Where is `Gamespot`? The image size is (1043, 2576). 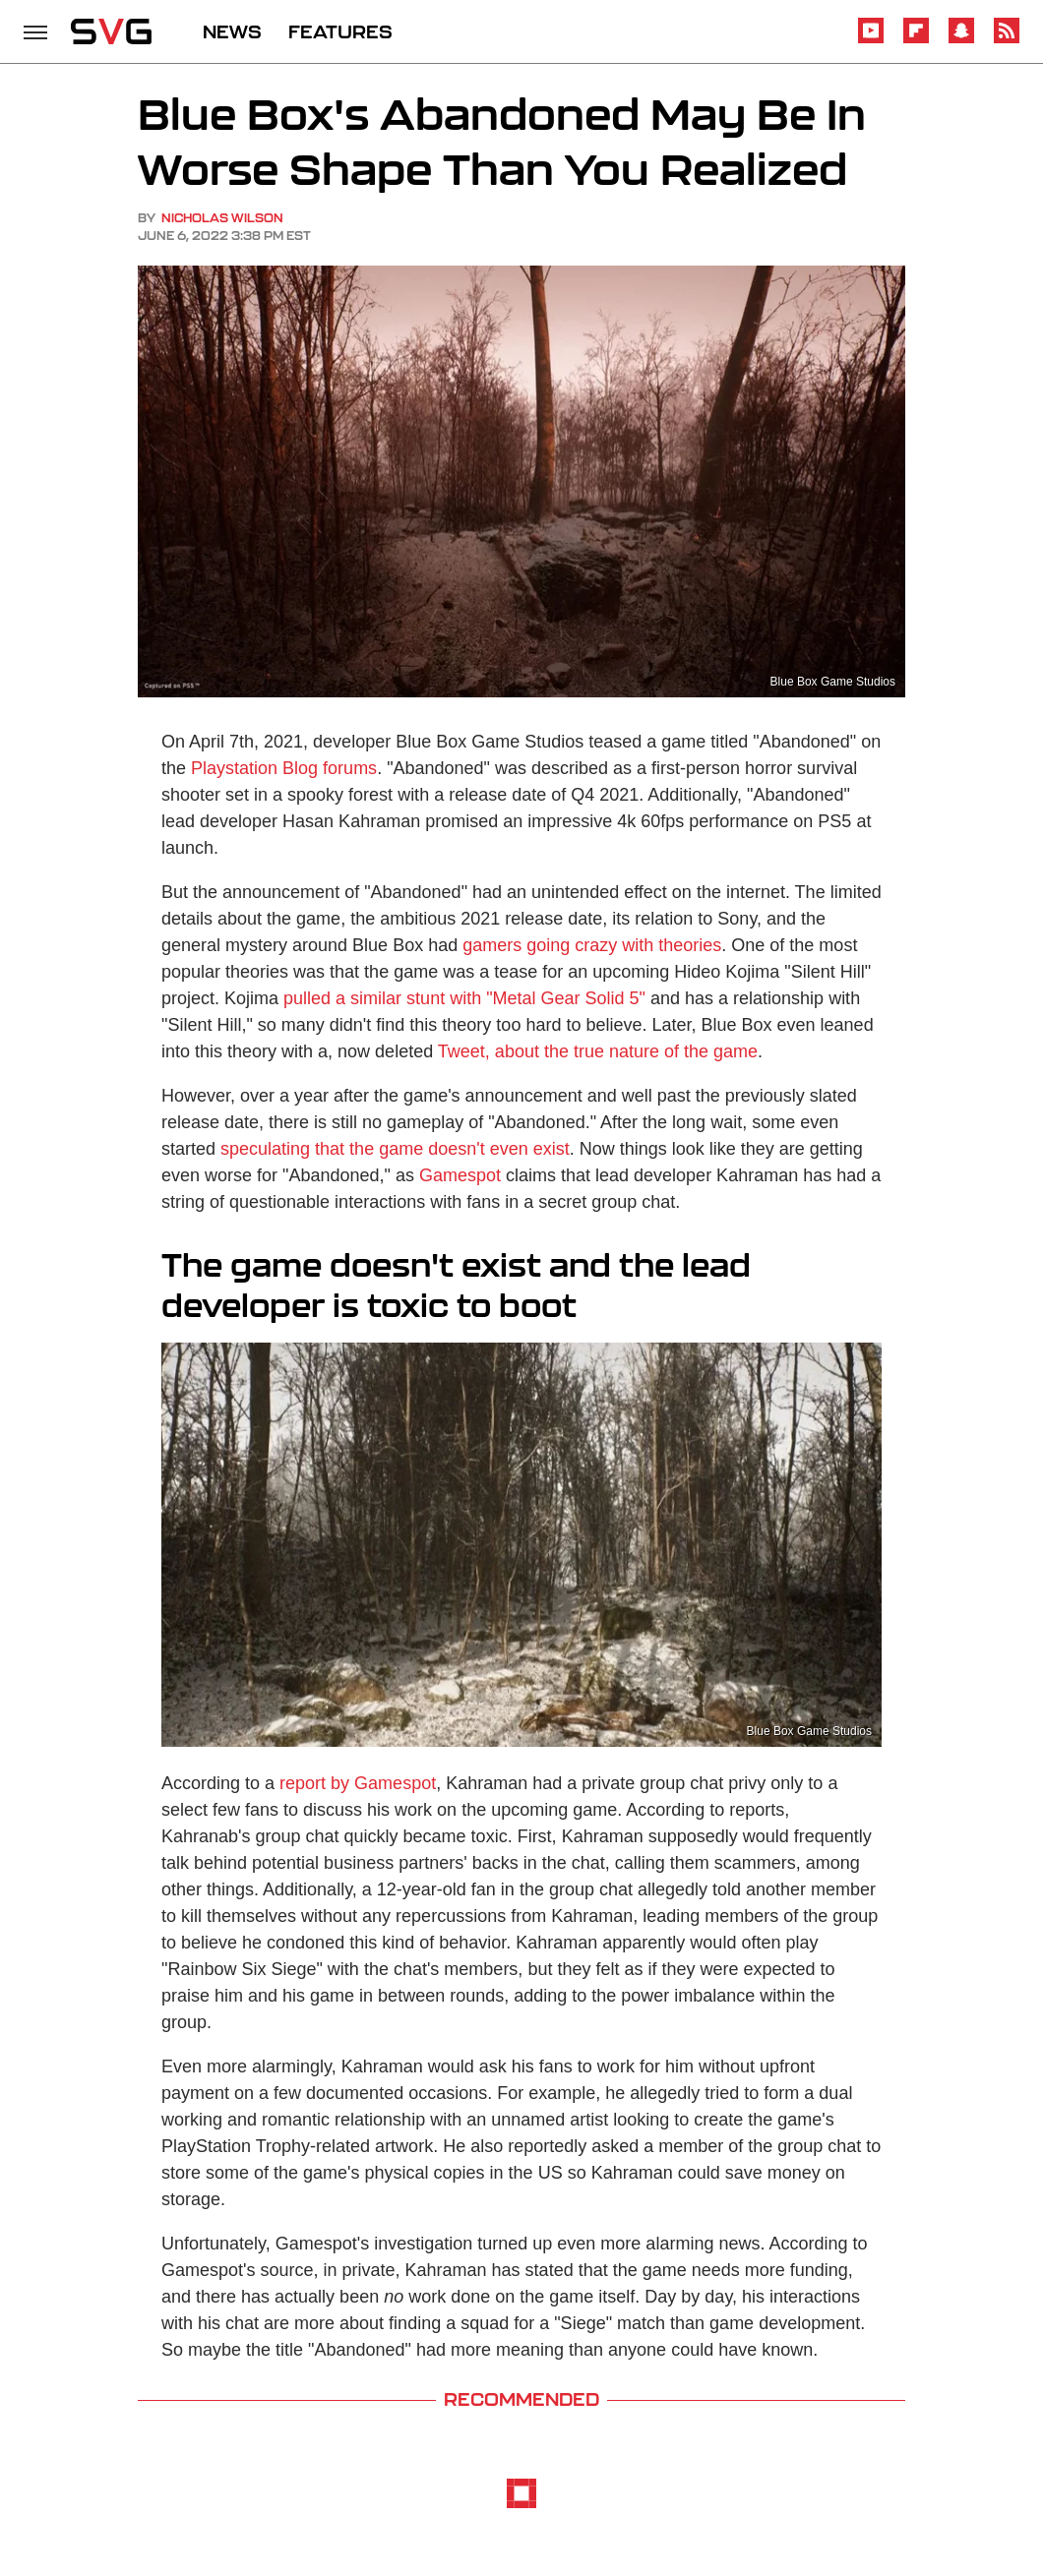 Gamespot is located at coordinates (460, 1175).